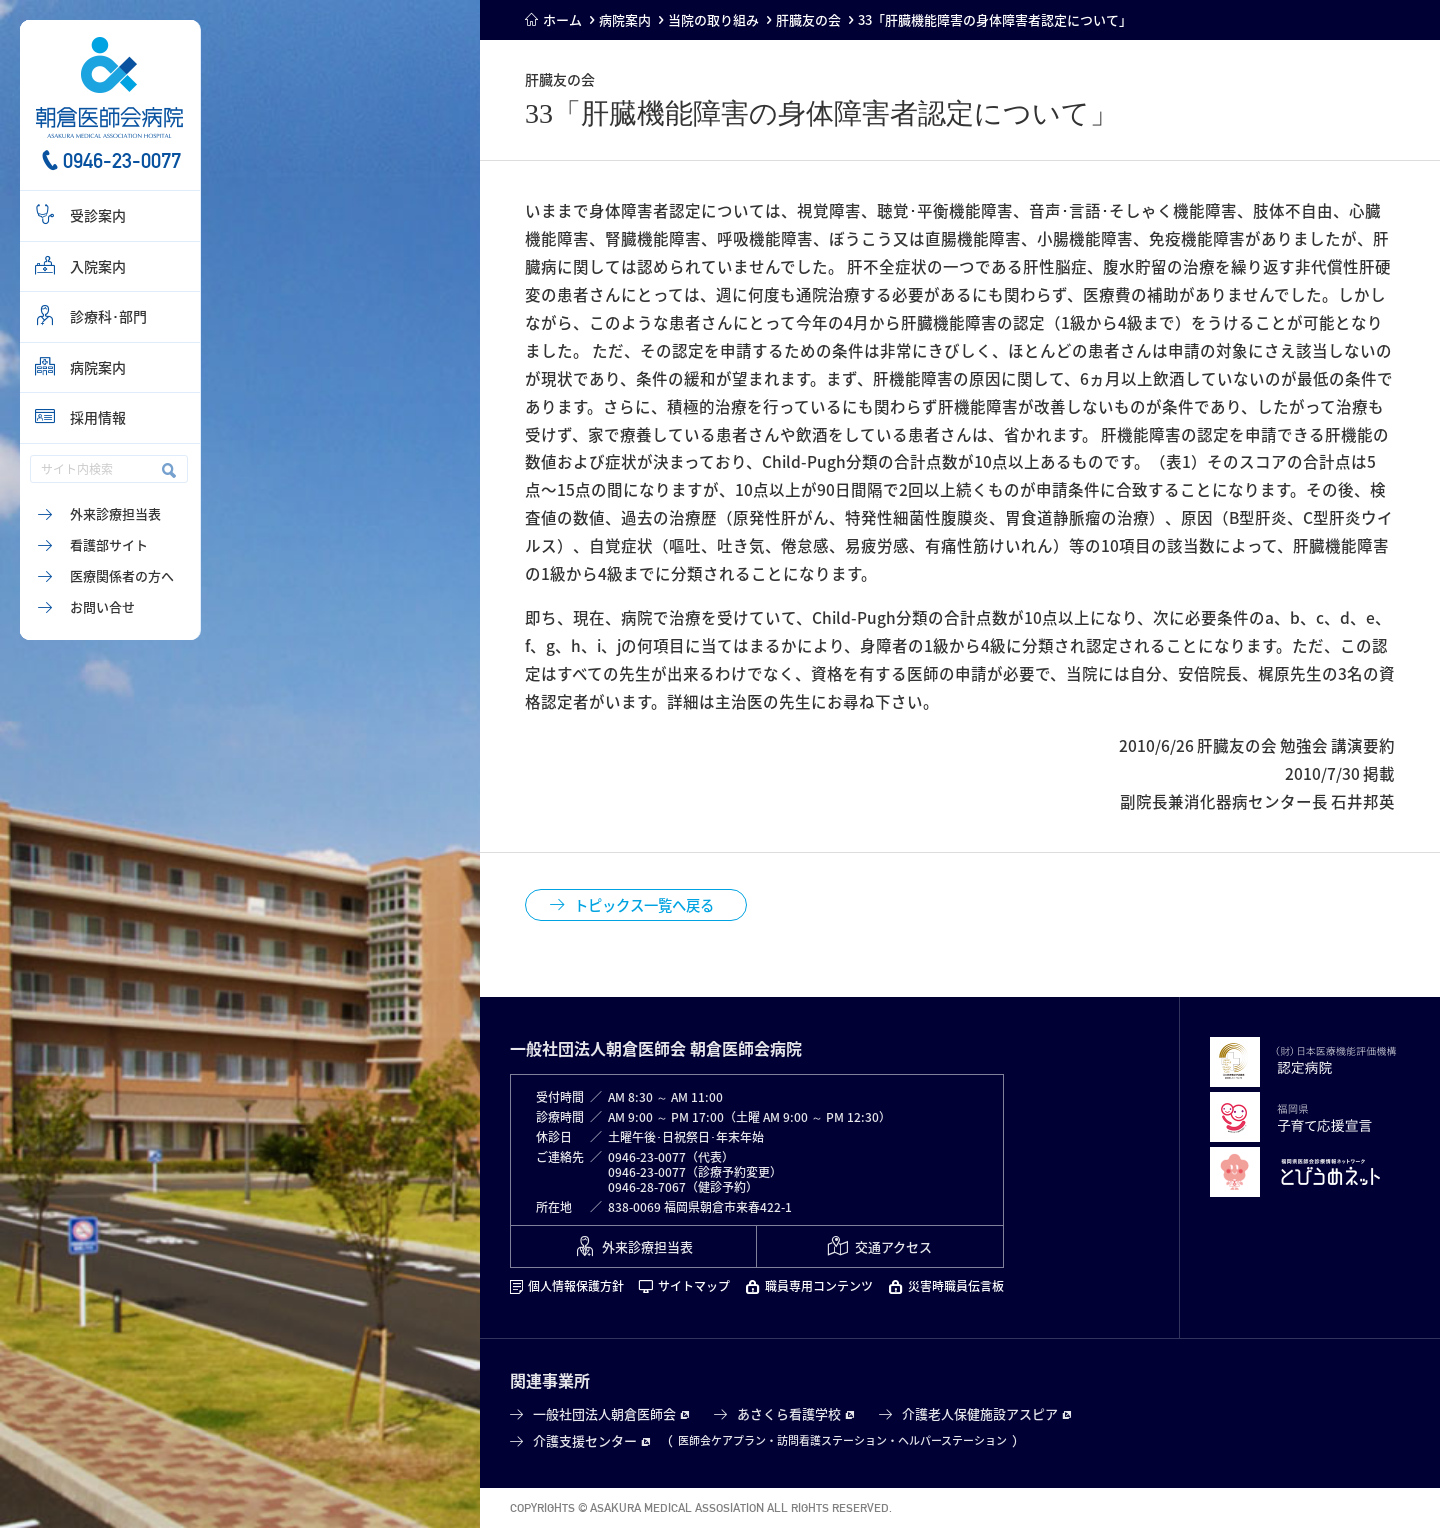 The image size is (1440, 1528). I want to click on 職員専用コンテンツ, so click(819, 1286).